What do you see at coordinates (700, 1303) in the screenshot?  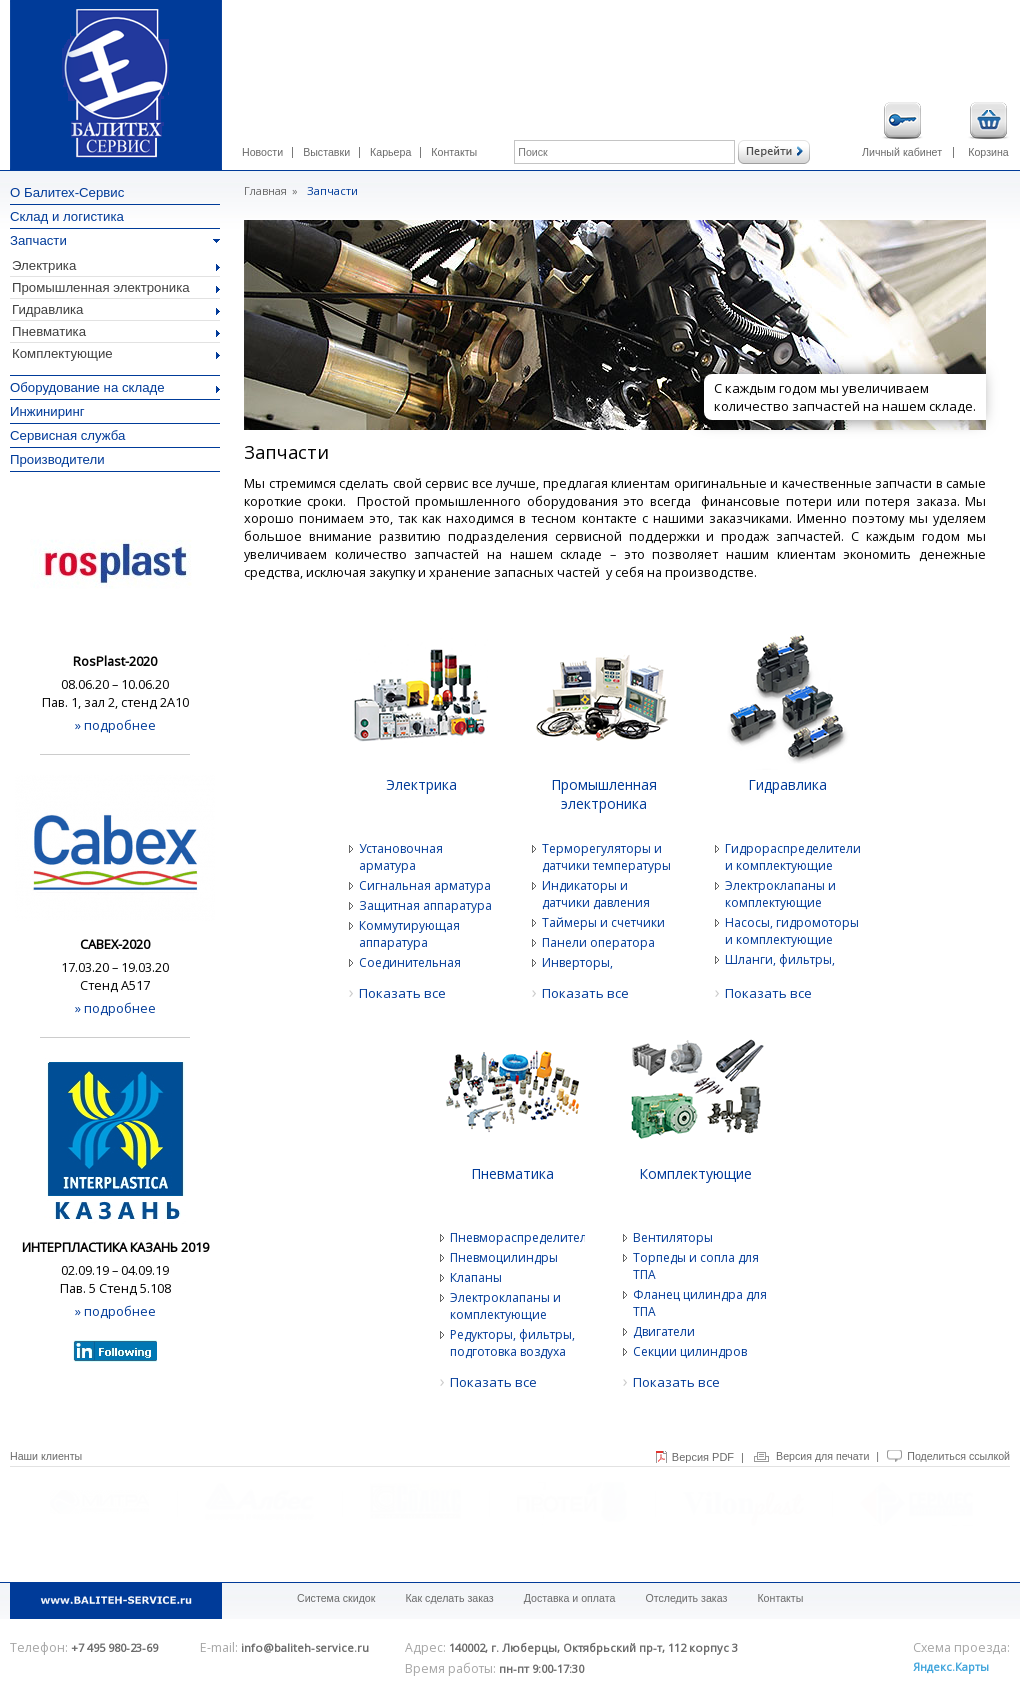 I see `Фланец цилиндра для ТПА` at bounding box center [700, 1303].